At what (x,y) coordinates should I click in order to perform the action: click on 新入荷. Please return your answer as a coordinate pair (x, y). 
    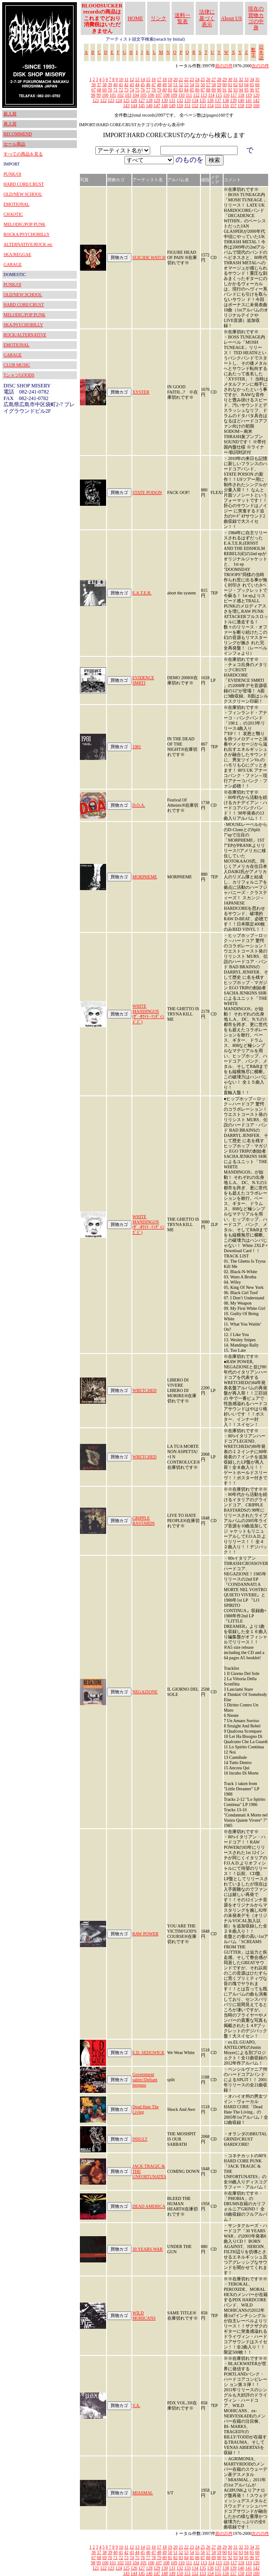
    Looking at the image, I should click on (10, 113).